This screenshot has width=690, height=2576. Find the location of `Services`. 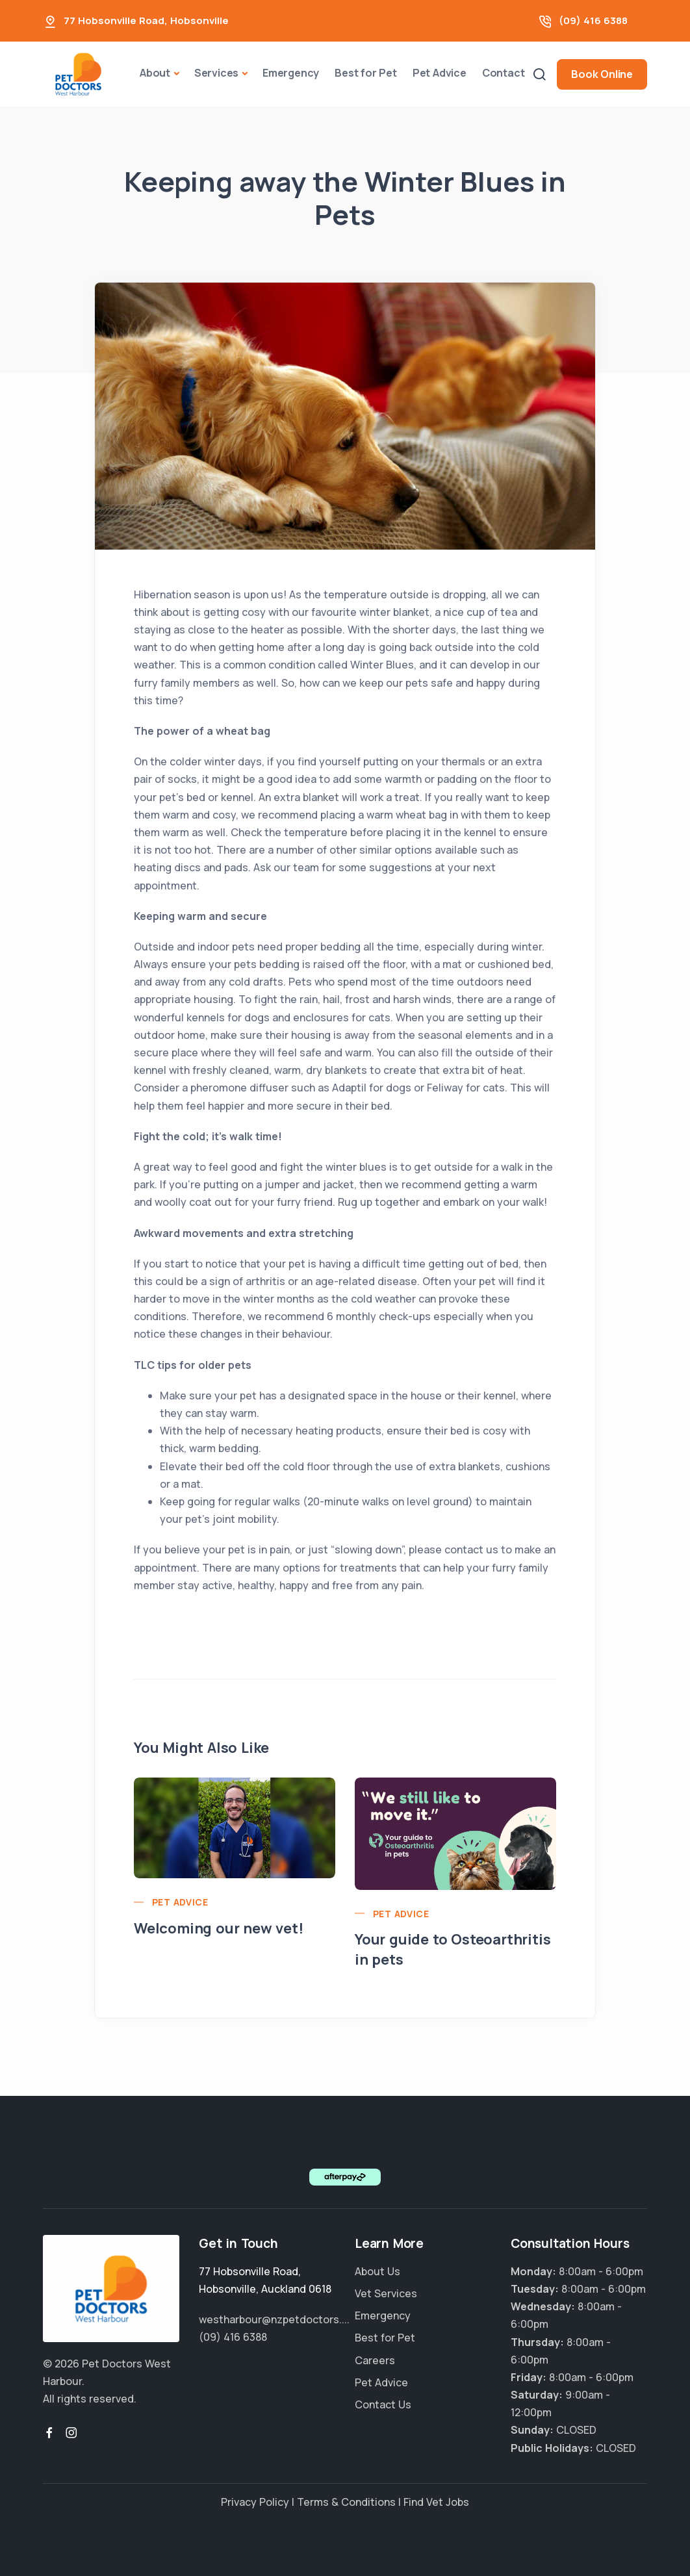

Services is located at coordinates (216, 73).